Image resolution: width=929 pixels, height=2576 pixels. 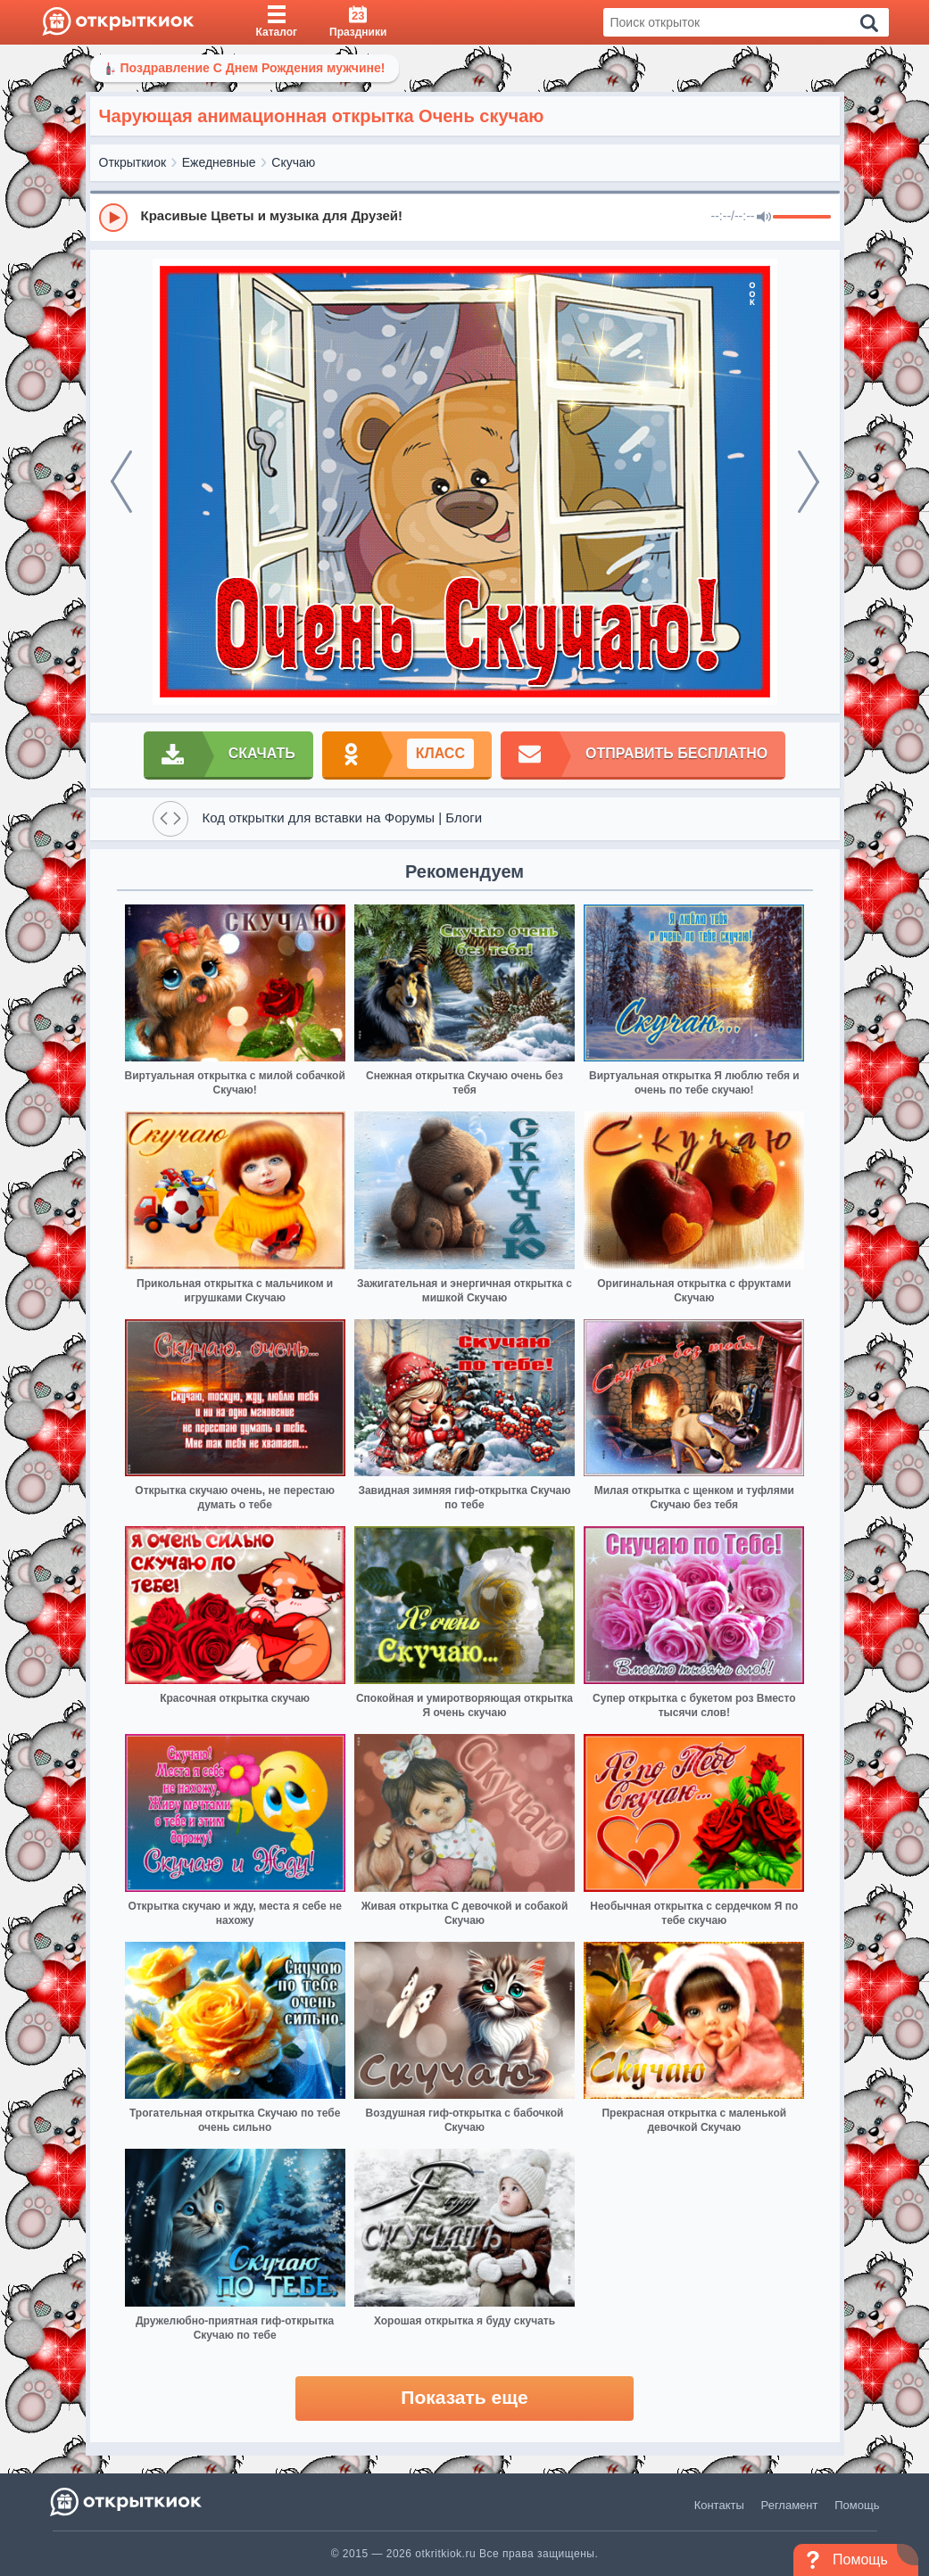 What do you see at coordinates (293, 162) in the screenshot?
I see `Скучаю` at bounding box center [293, 162].